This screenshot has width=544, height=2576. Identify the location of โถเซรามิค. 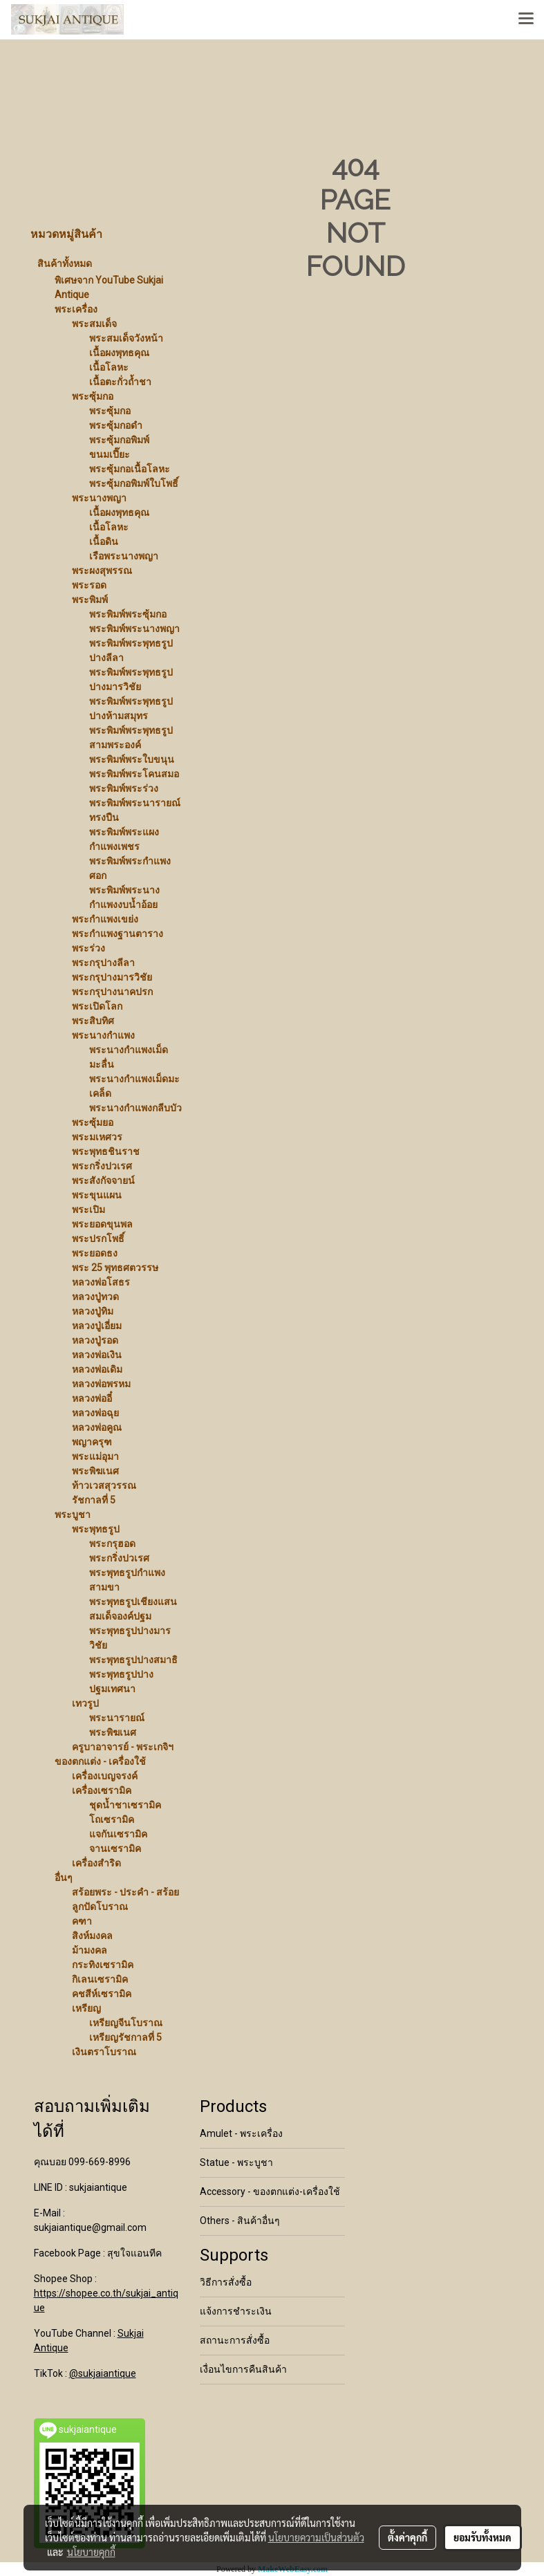
(111, 1819).